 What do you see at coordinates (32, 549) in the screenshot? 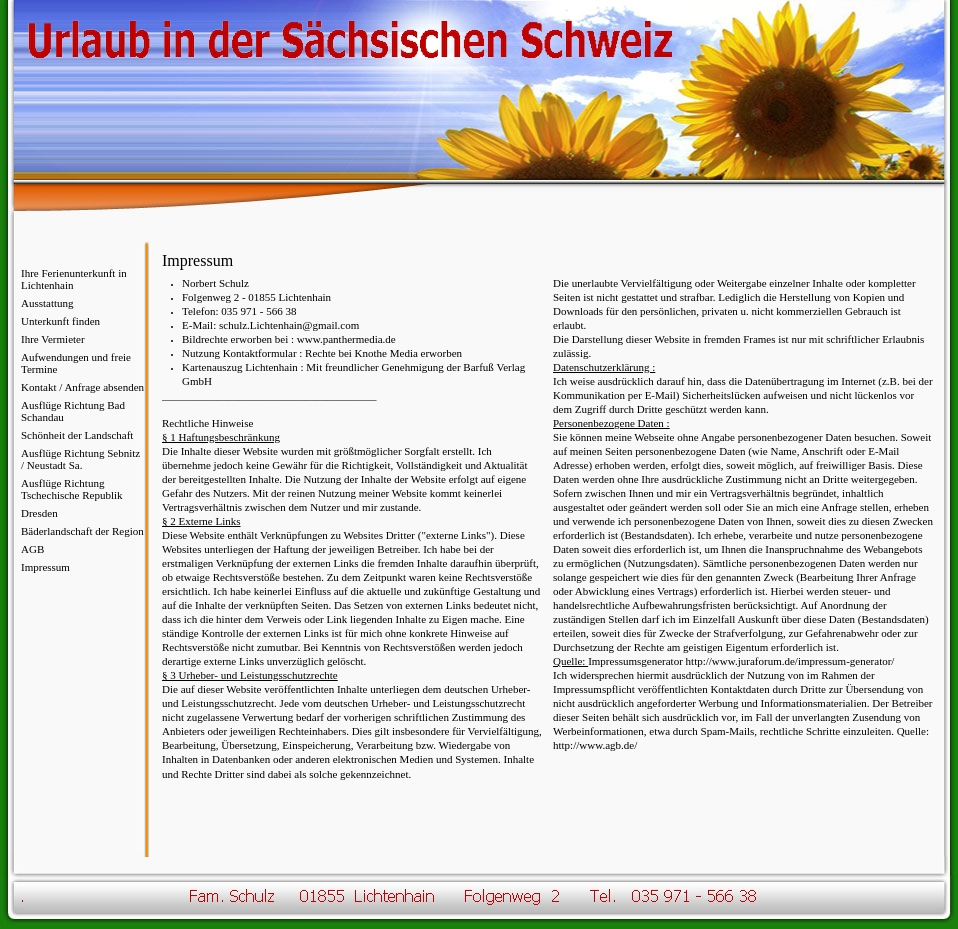
I see `AGB` at bounding box center [32, 549].